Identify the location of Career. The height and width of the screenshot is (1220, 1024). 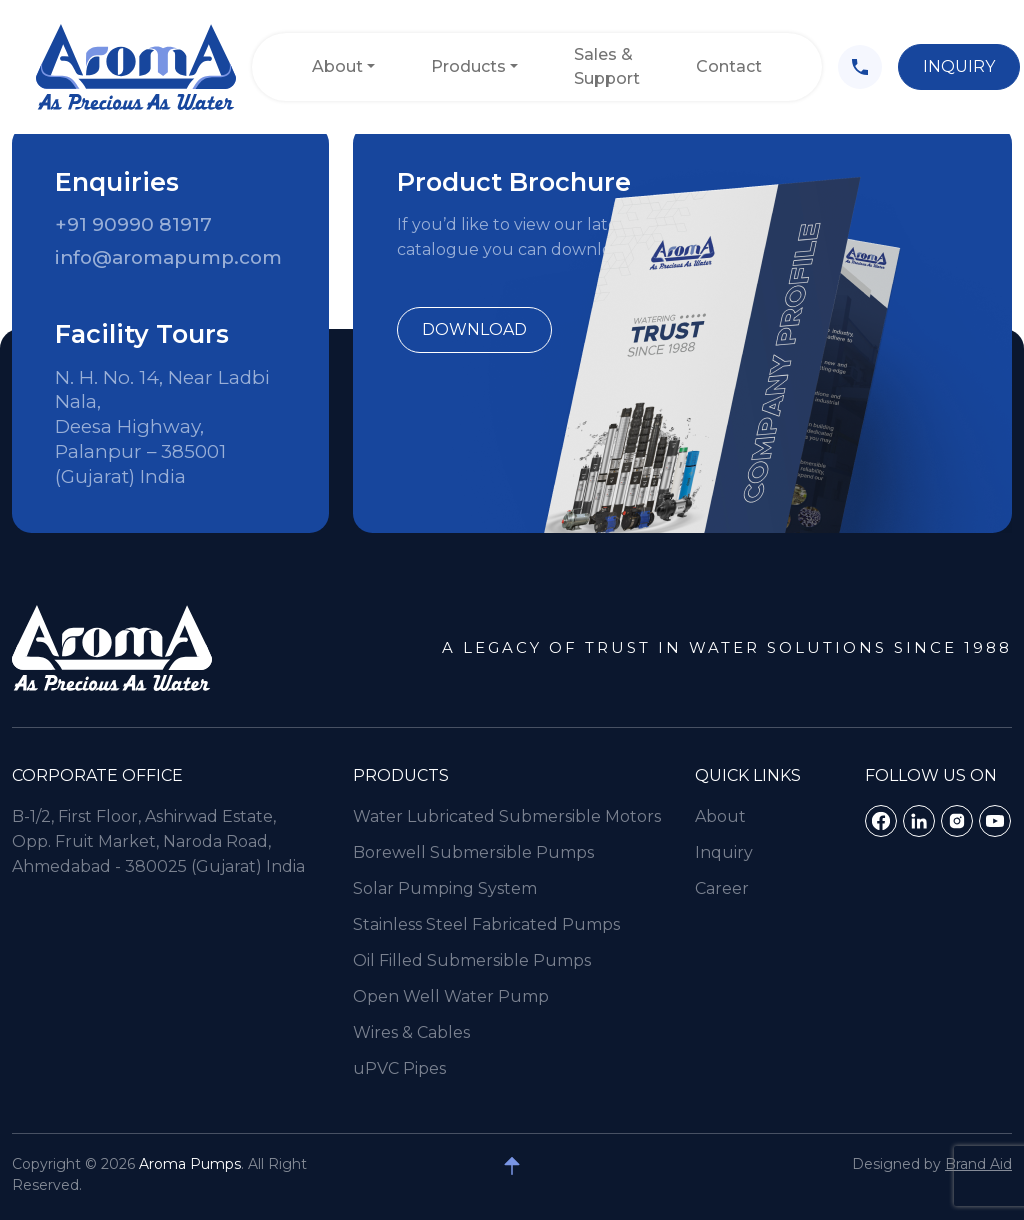
(722, 918).